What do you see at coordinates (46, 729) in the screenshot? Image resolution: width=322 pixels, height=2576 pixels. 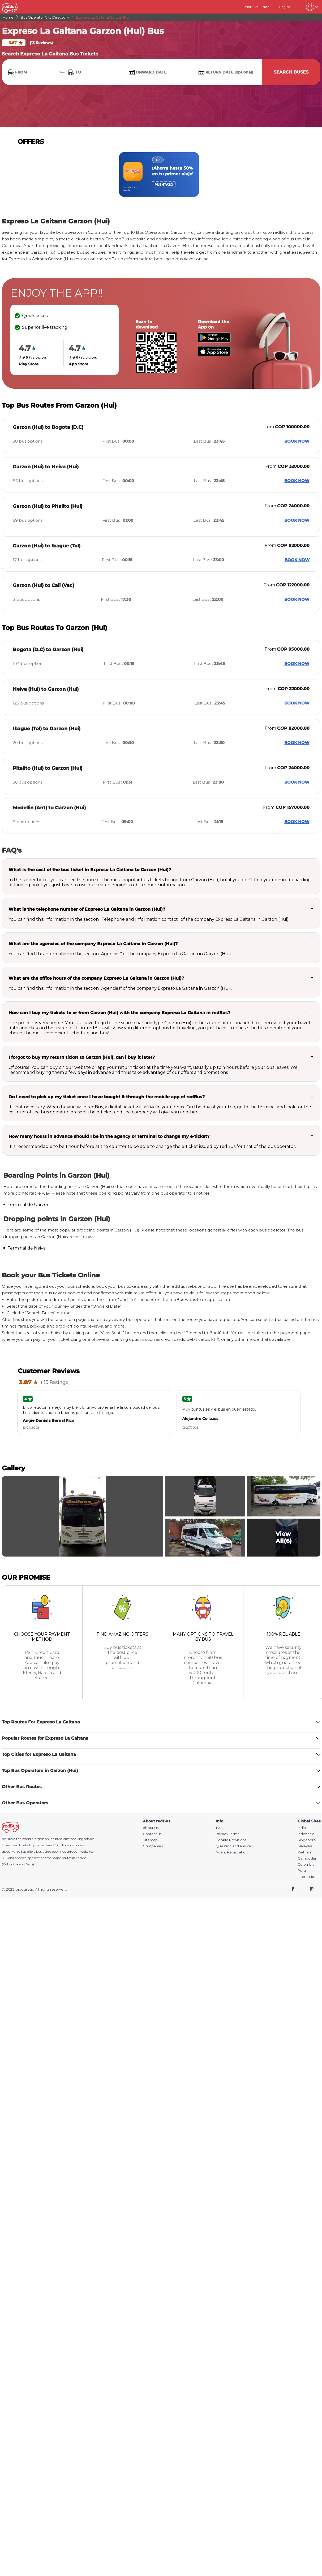 I see `Ibague (Tol) to Garzon (Hui)` at bounding box center [46, 729].